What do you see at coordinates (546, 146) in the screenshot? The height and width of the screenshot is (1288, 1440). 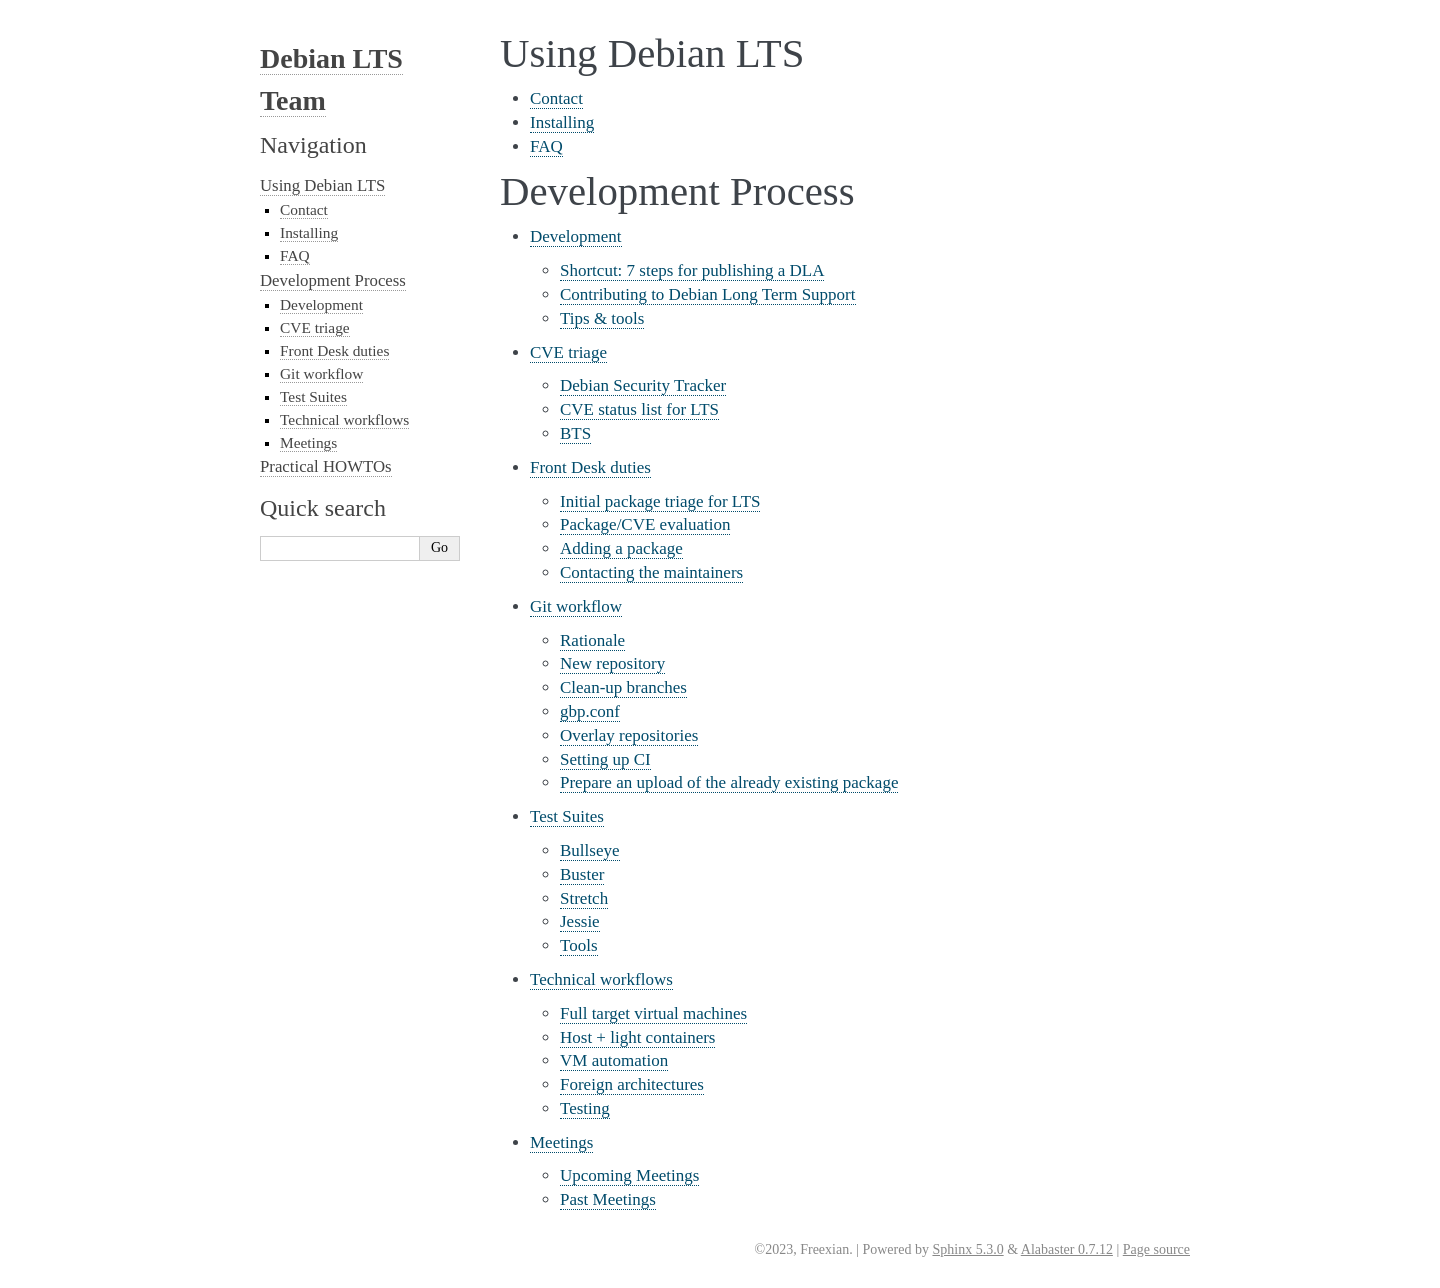 I see `FAQ` at bounding box center [546, 146].